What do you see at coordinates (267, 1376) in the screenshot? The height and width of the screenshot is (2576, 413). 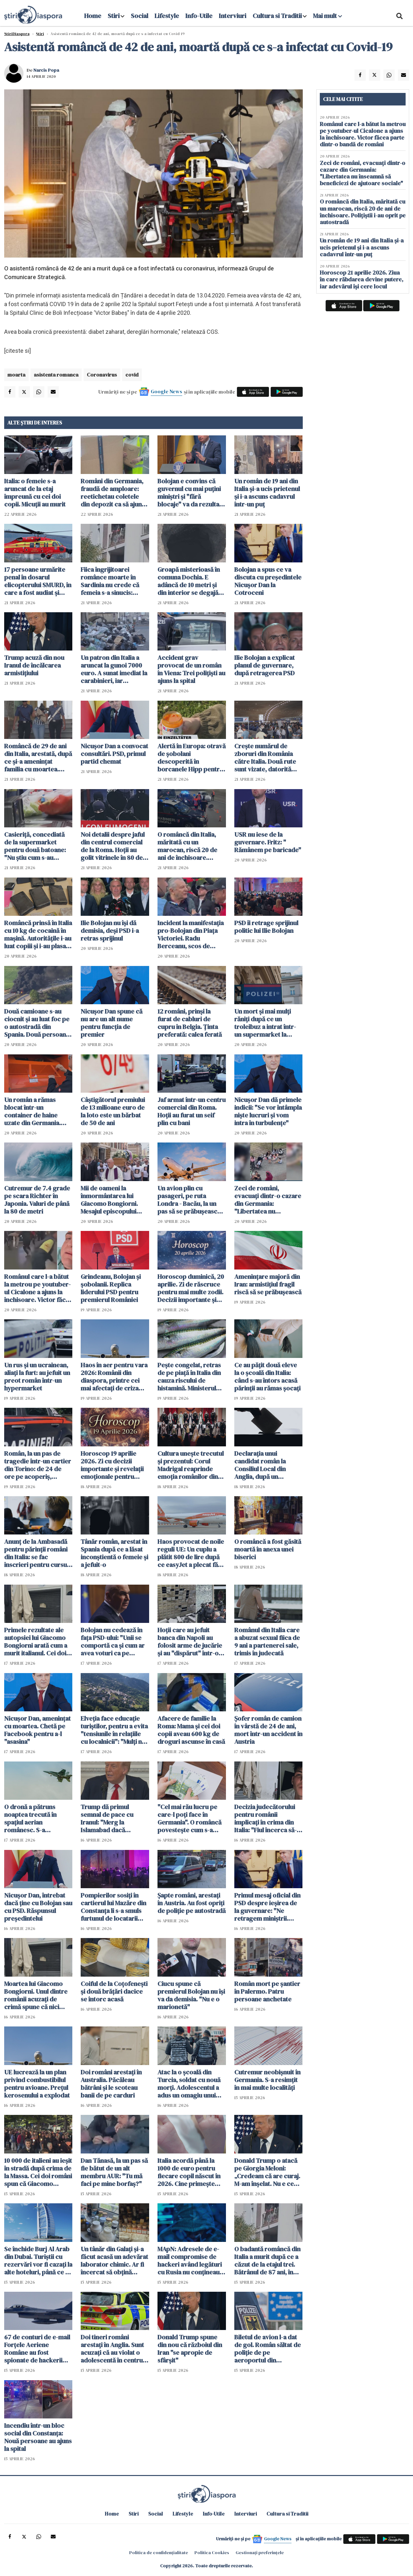 I see `Ce au pățit două eleve la o școală din Italia: când s-au întors acasă părinții au rămas șocați` at bounding box center [267, 1376].